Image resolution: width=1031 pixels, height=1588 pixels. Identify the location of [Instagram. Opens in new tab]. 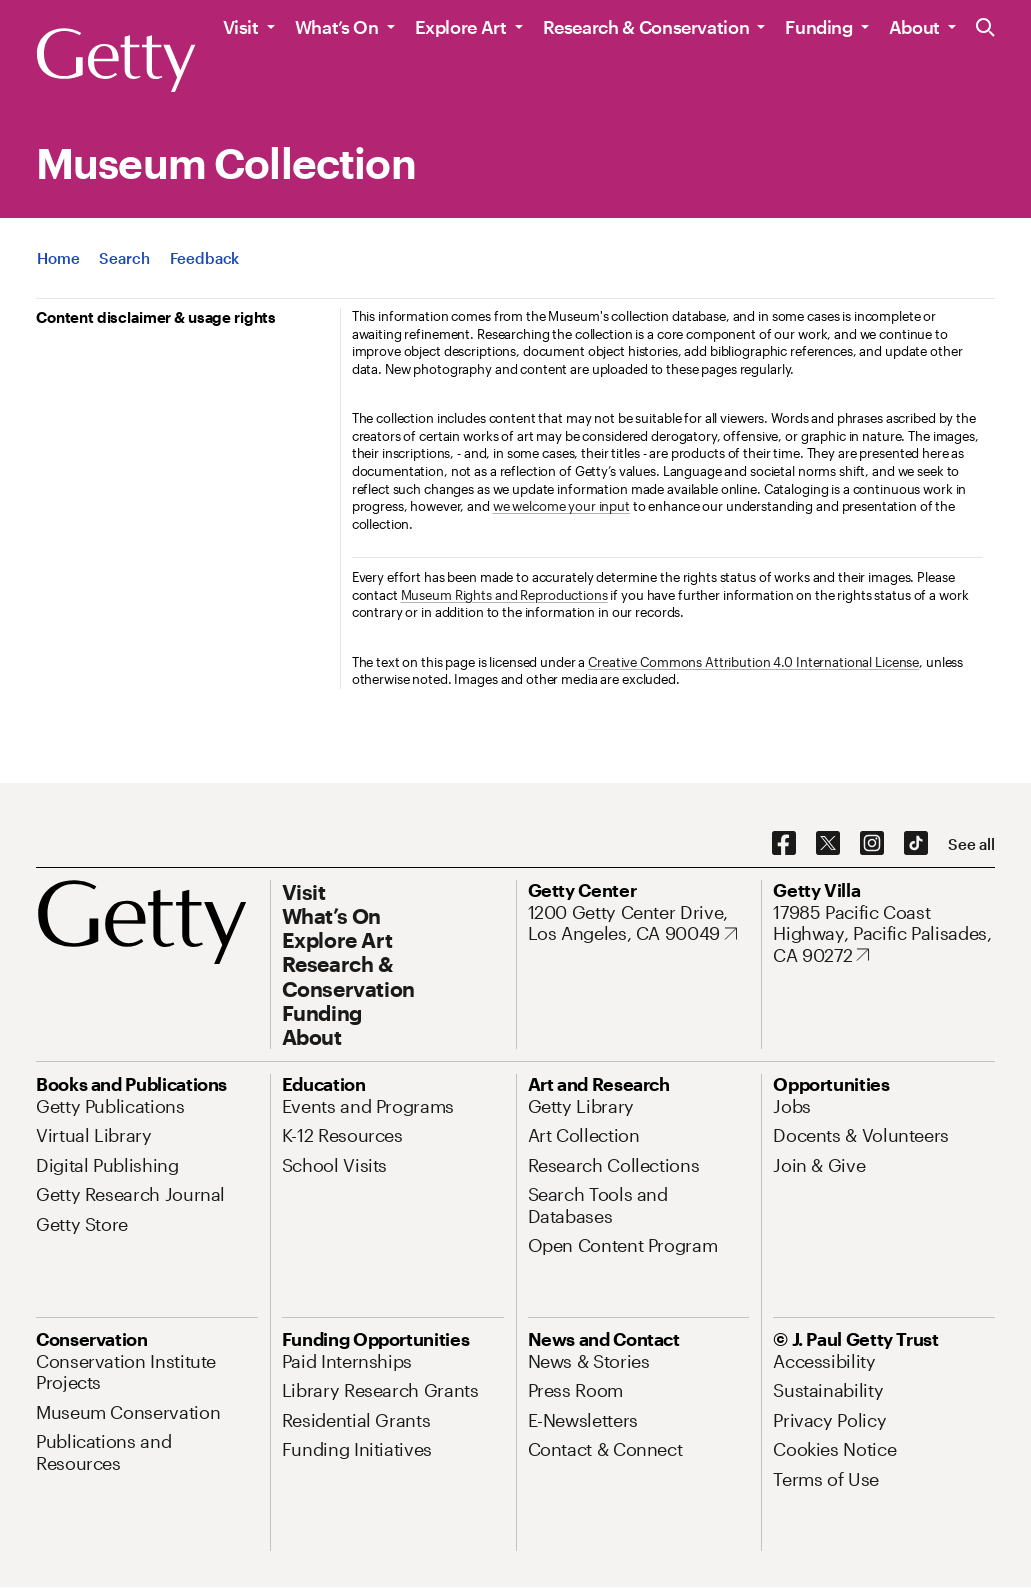
(872, 844).